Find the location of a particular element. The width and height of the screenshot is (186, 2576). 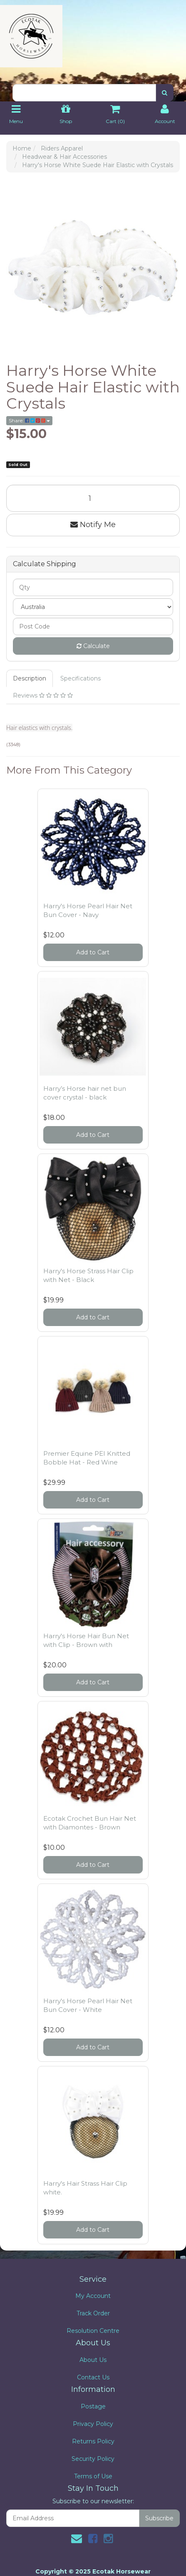

Resolution Centre is located at coordinates (93, 2330).